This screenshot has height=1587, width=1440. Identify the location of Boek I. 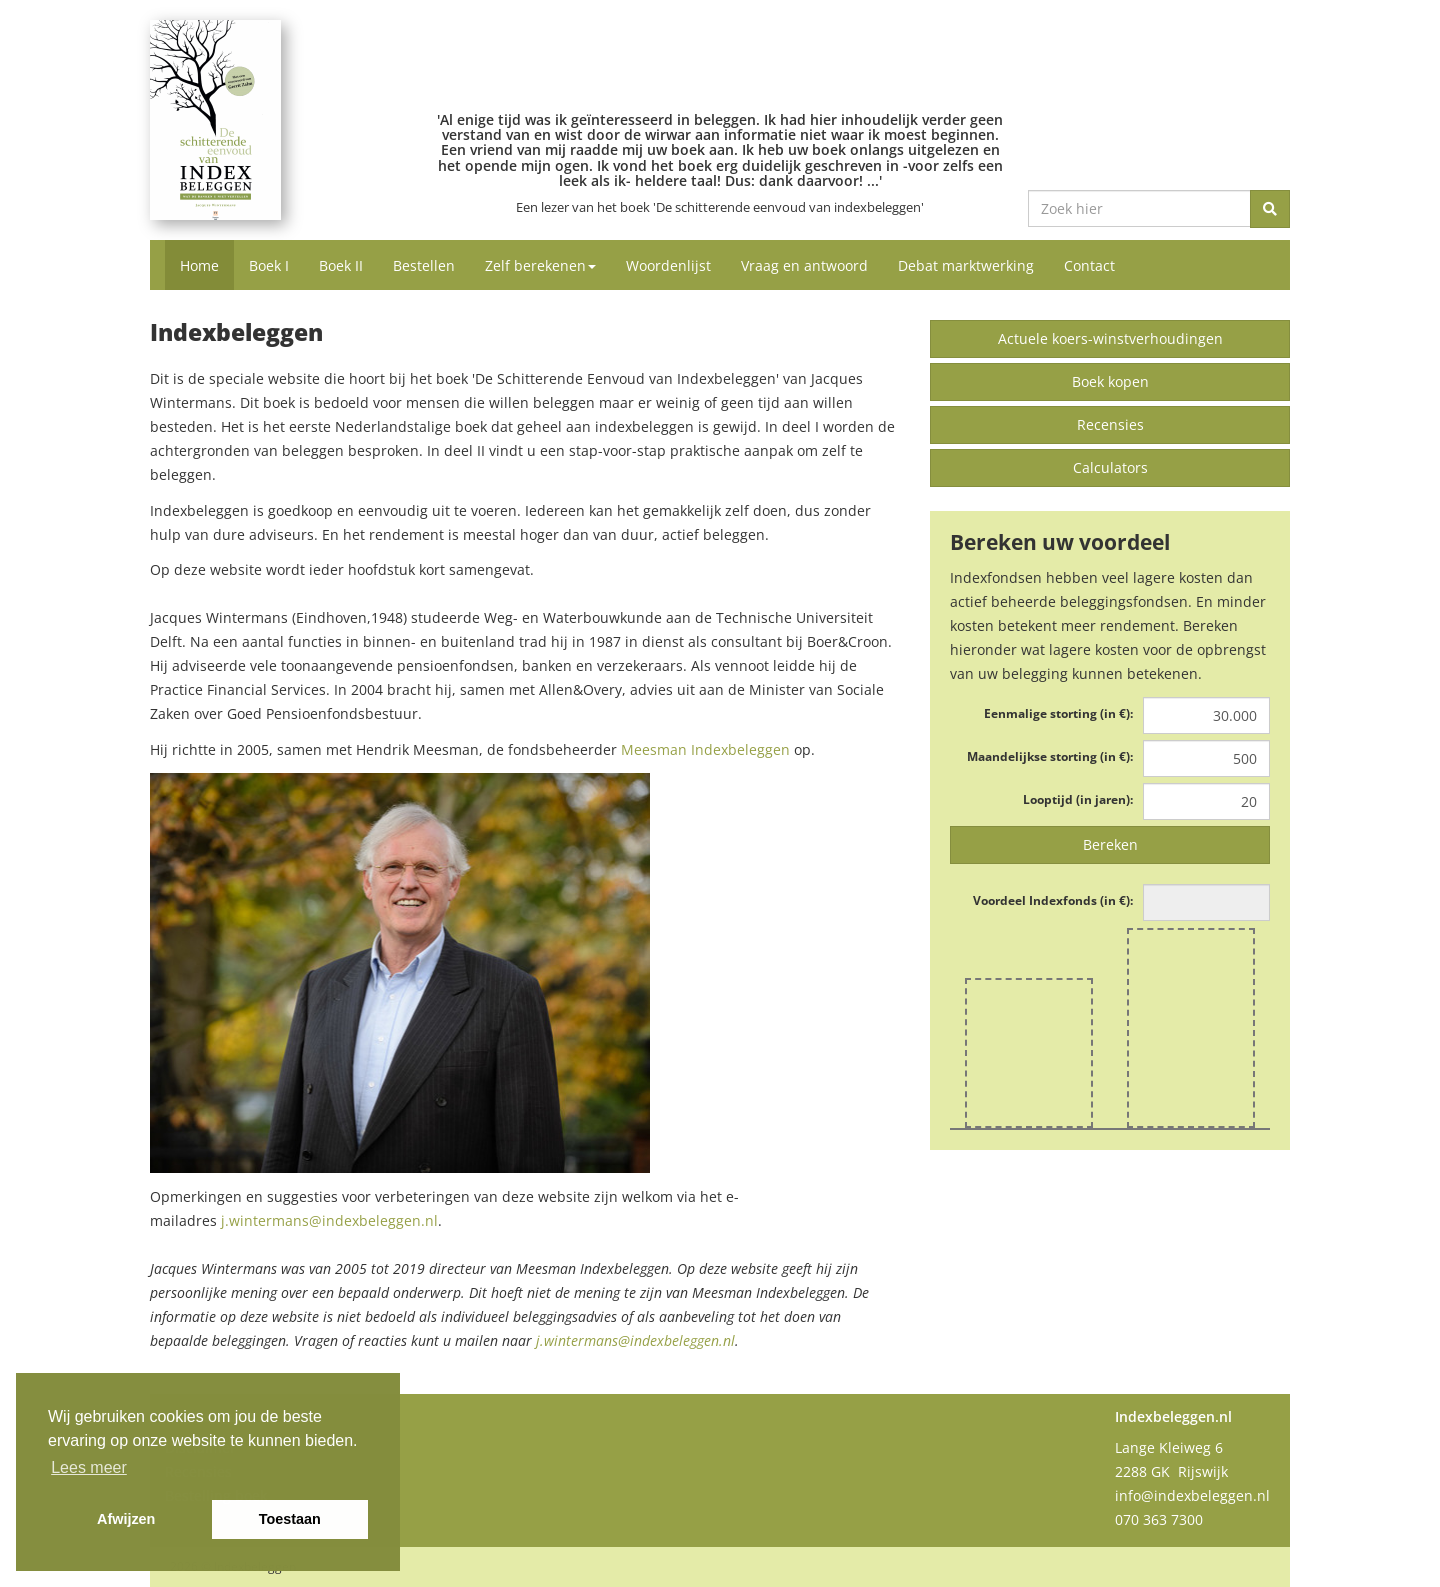
(269, 265).